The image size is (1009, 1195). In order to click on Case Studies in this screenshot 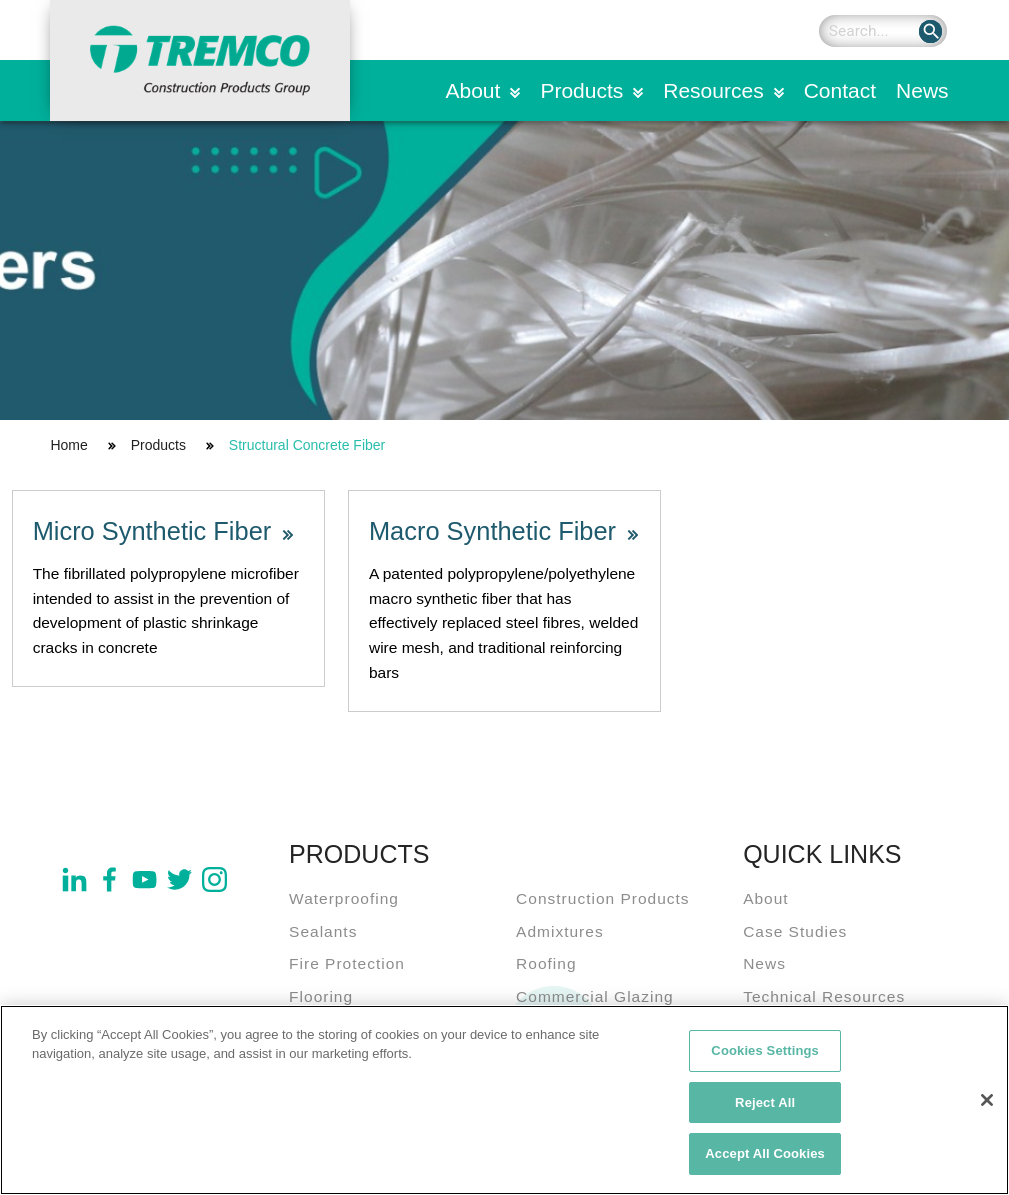, I will do `click(795, 931)`.